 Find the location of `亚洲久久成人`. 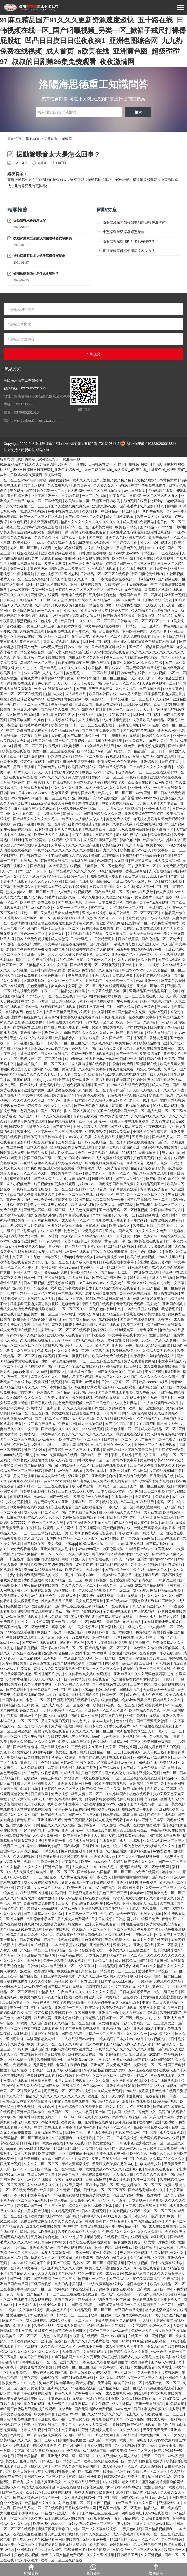

亚洲久久成人 is located at coordinates (174, 1043).